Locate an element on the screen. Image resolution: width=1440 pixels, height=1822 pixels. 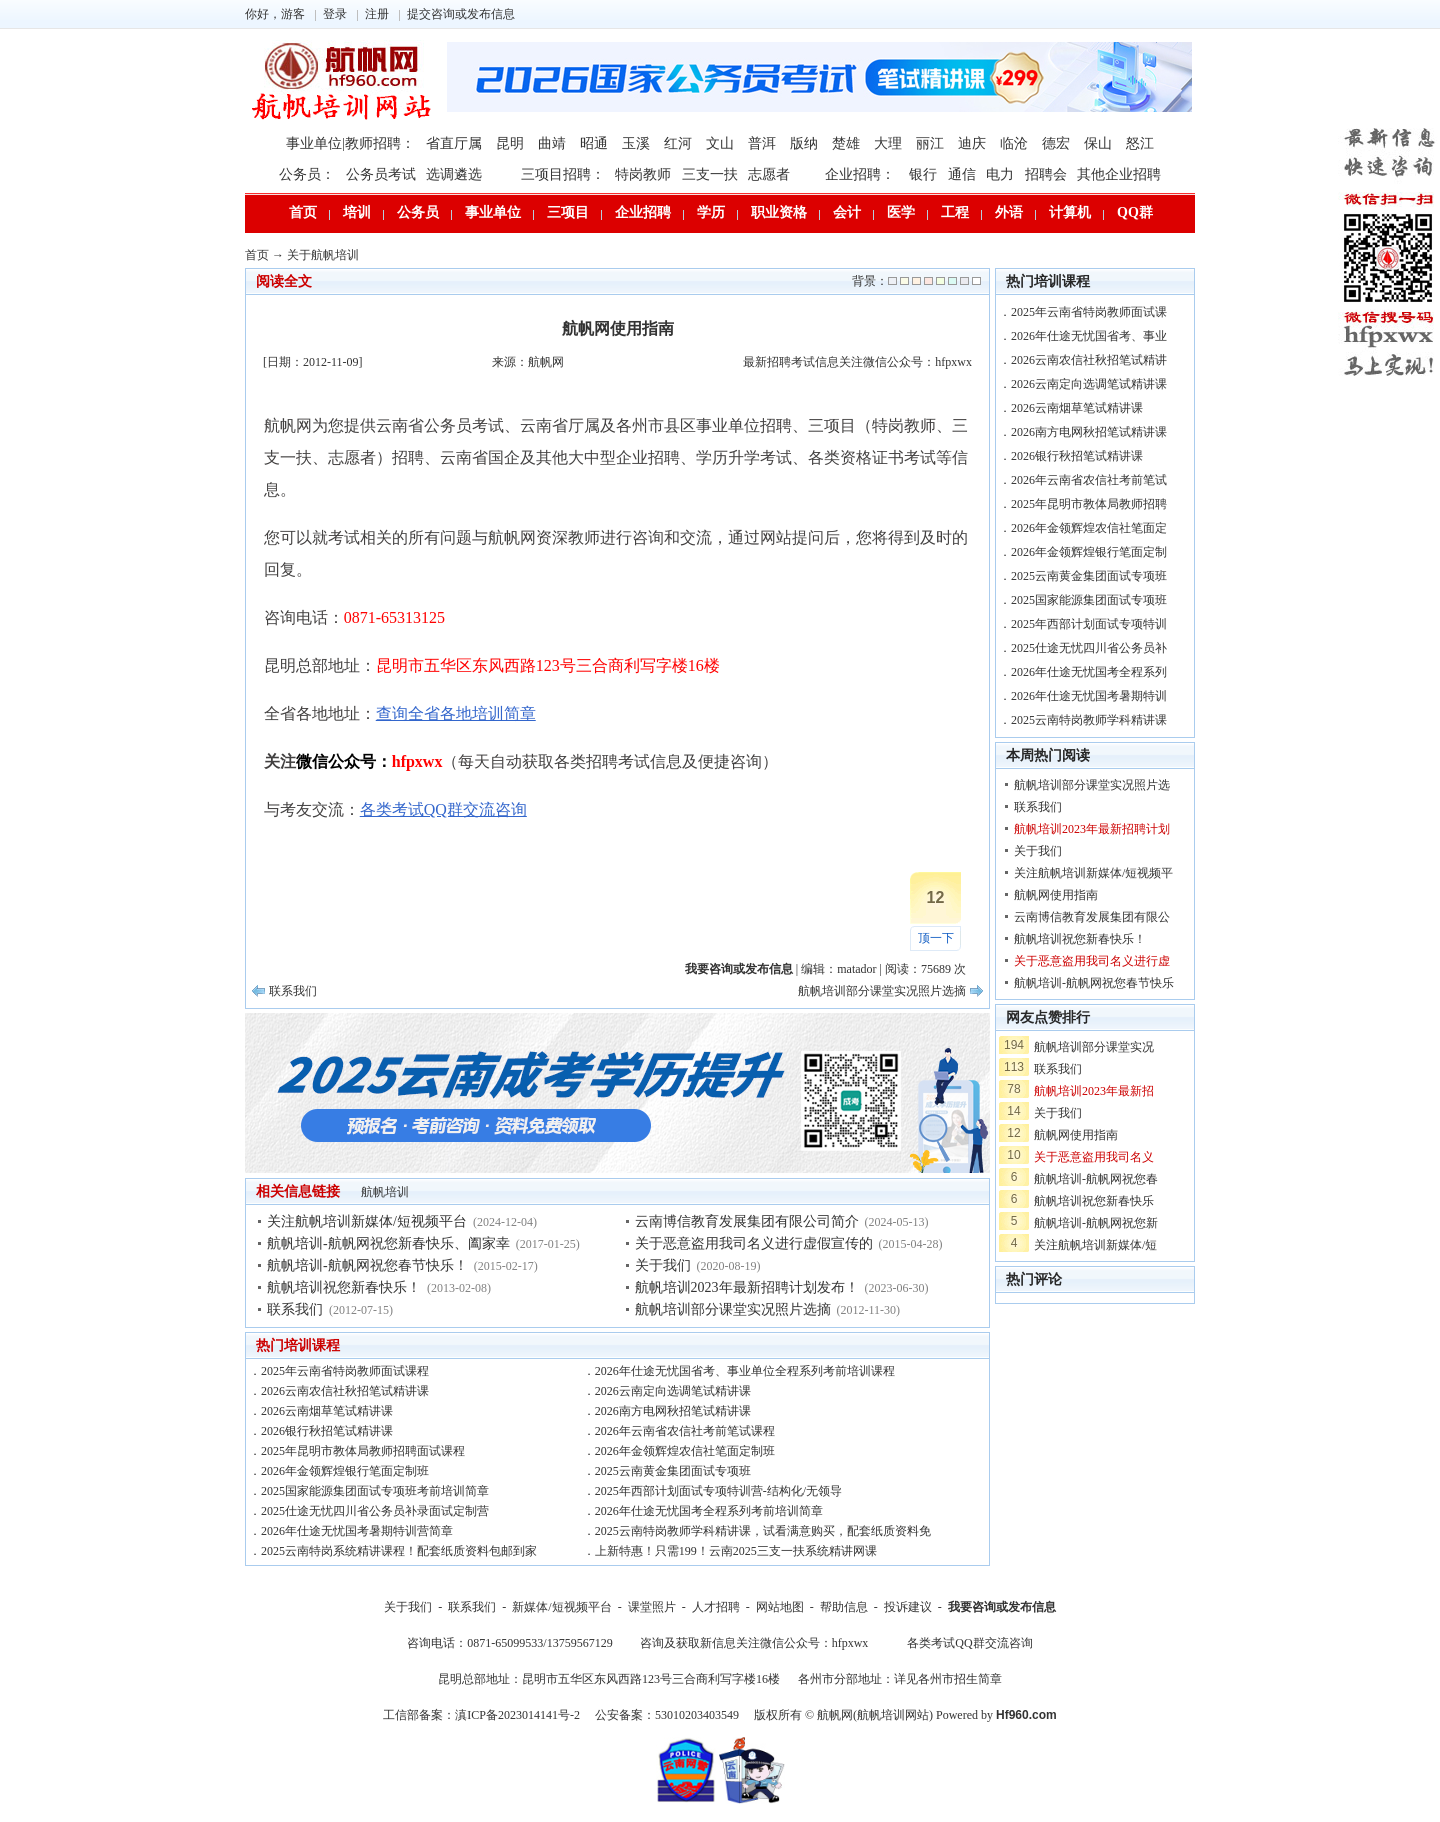
2026银行秋招笔试精讲课 is located at coordinates (327, 1431).